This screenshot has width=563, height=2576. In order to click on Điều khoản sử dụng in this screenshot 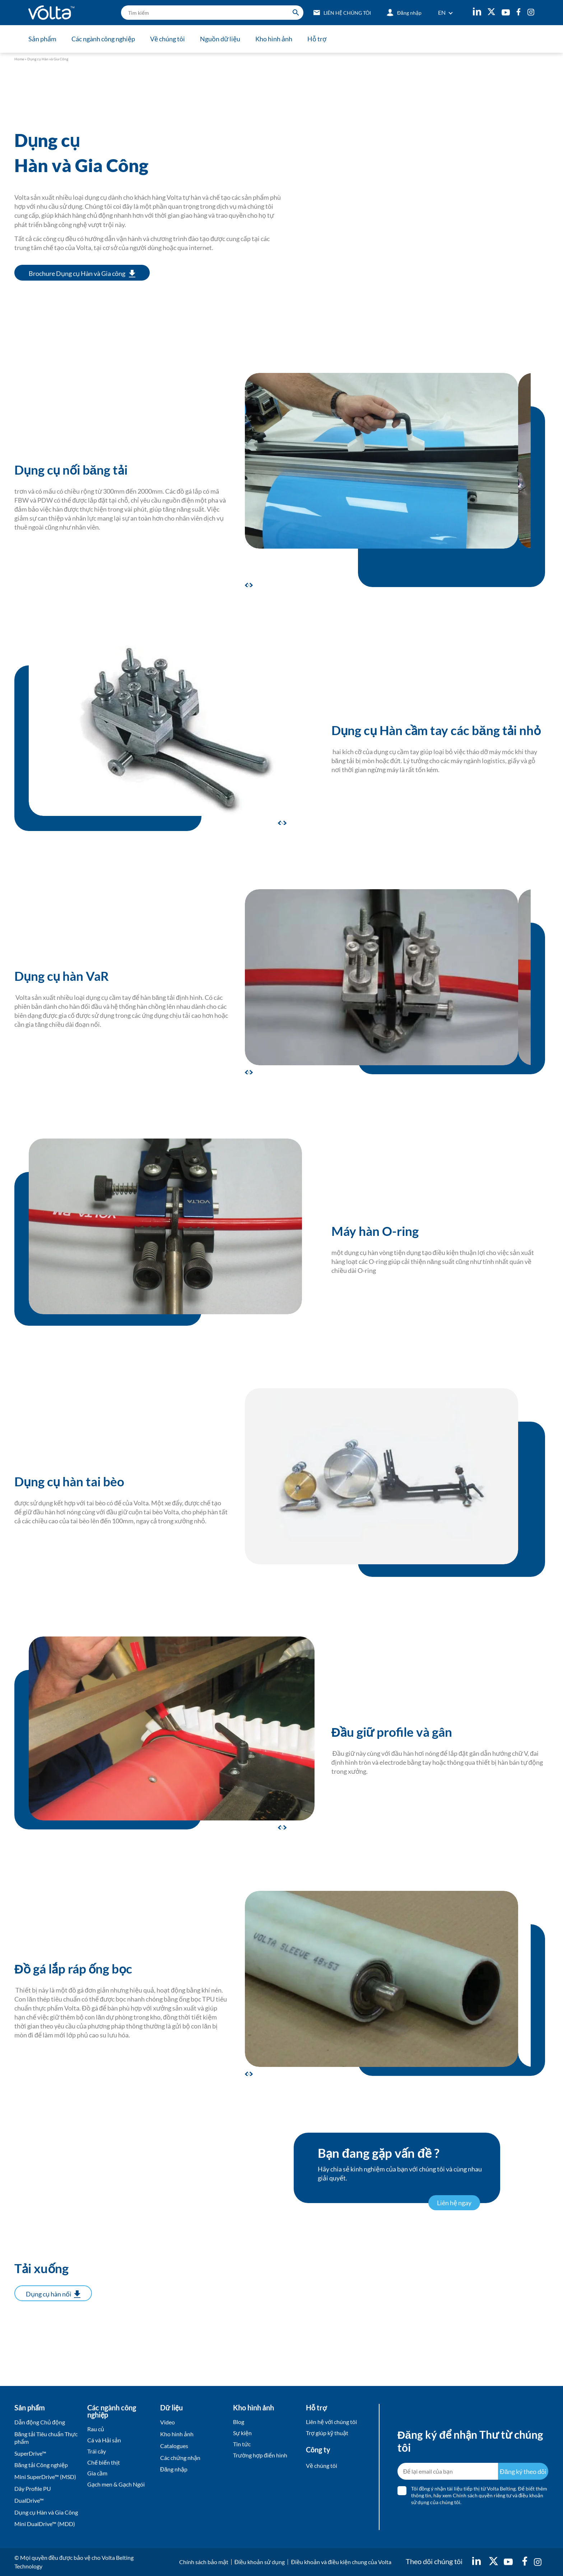, I will do `click(259, 2561)`.